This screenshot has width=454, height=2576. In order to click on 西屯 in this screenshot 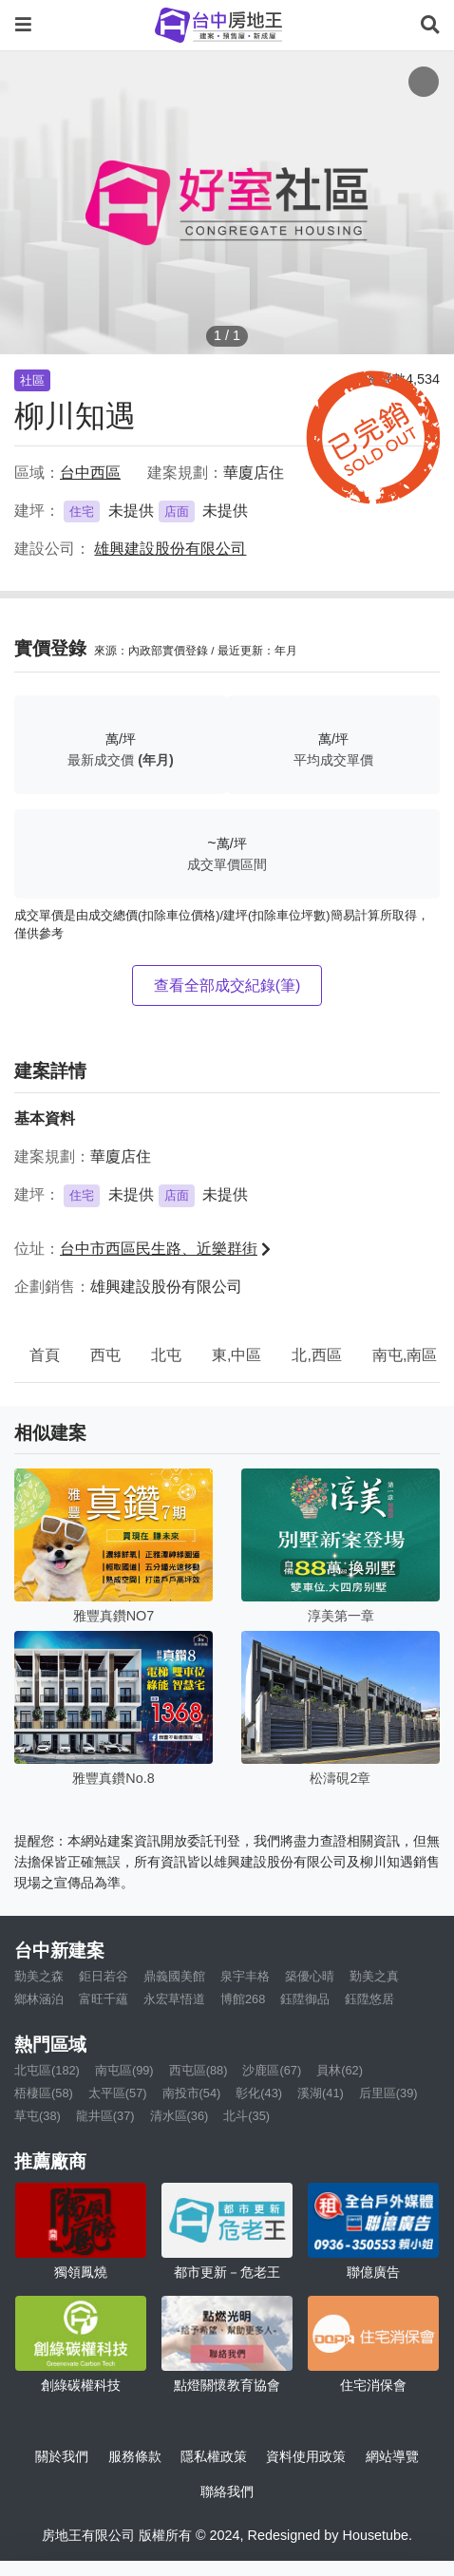, I will do `click(105, 1355)`.